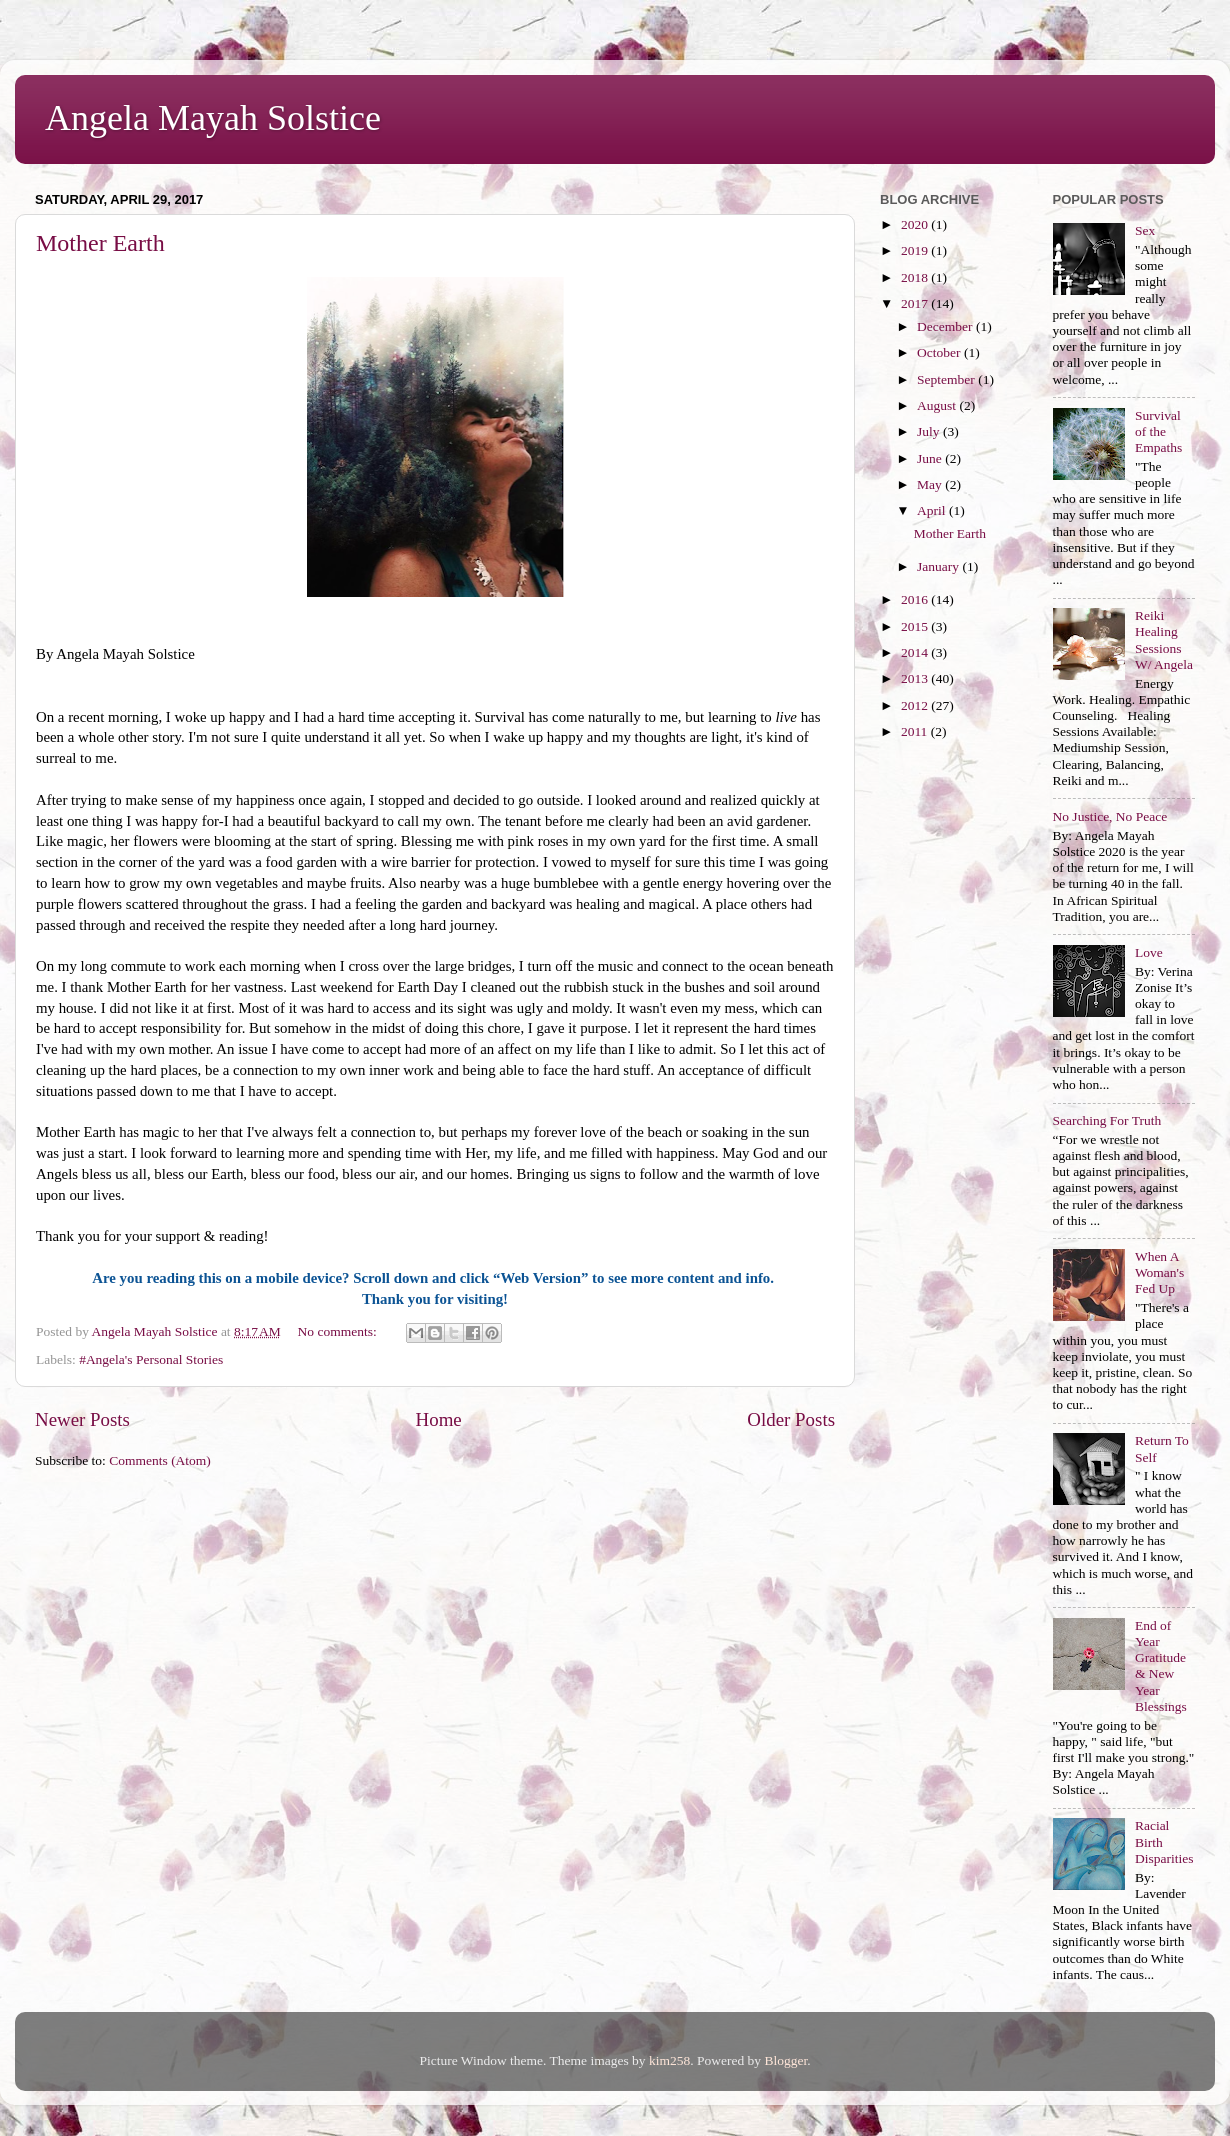  I want to click on Searching For Truth, so click(1107, 1120).